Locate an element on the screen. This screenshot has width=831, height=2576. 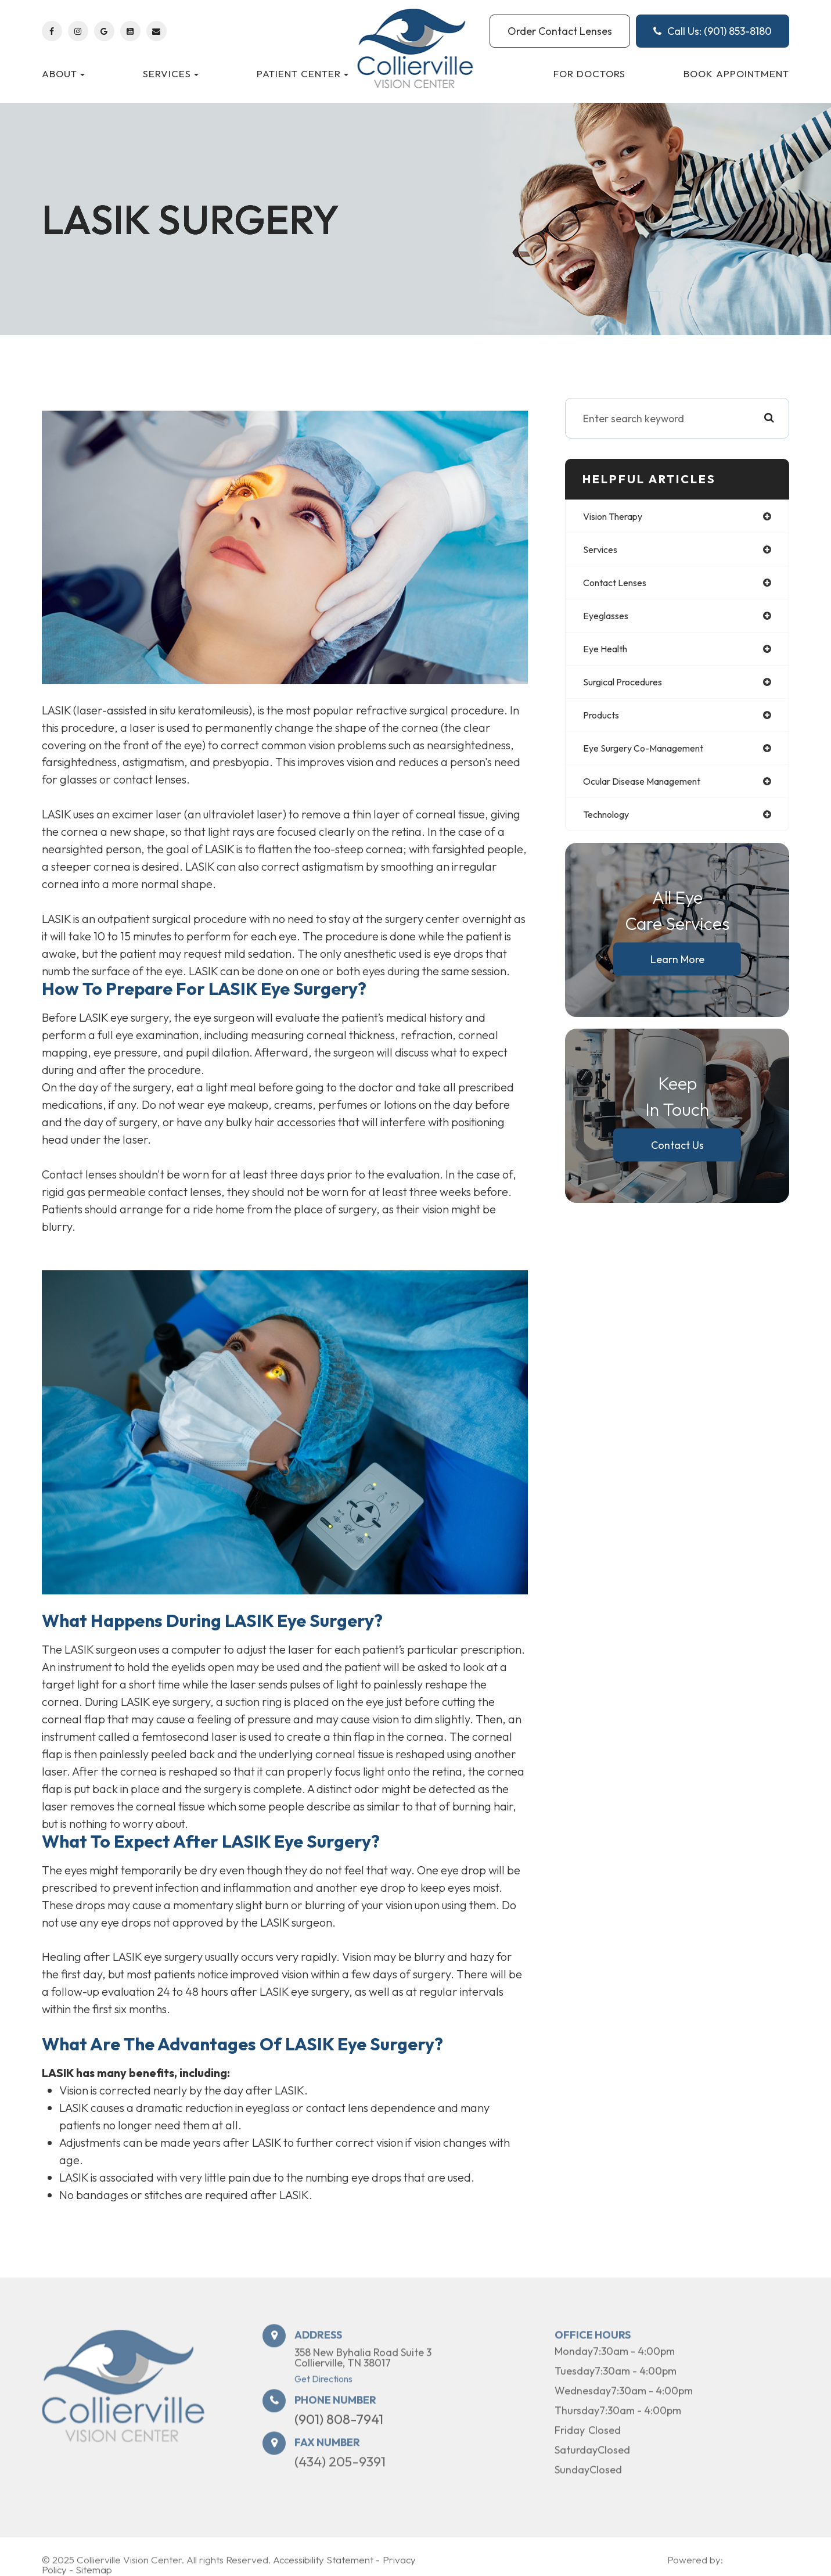
Learn More is located at coordinates (677, 970).